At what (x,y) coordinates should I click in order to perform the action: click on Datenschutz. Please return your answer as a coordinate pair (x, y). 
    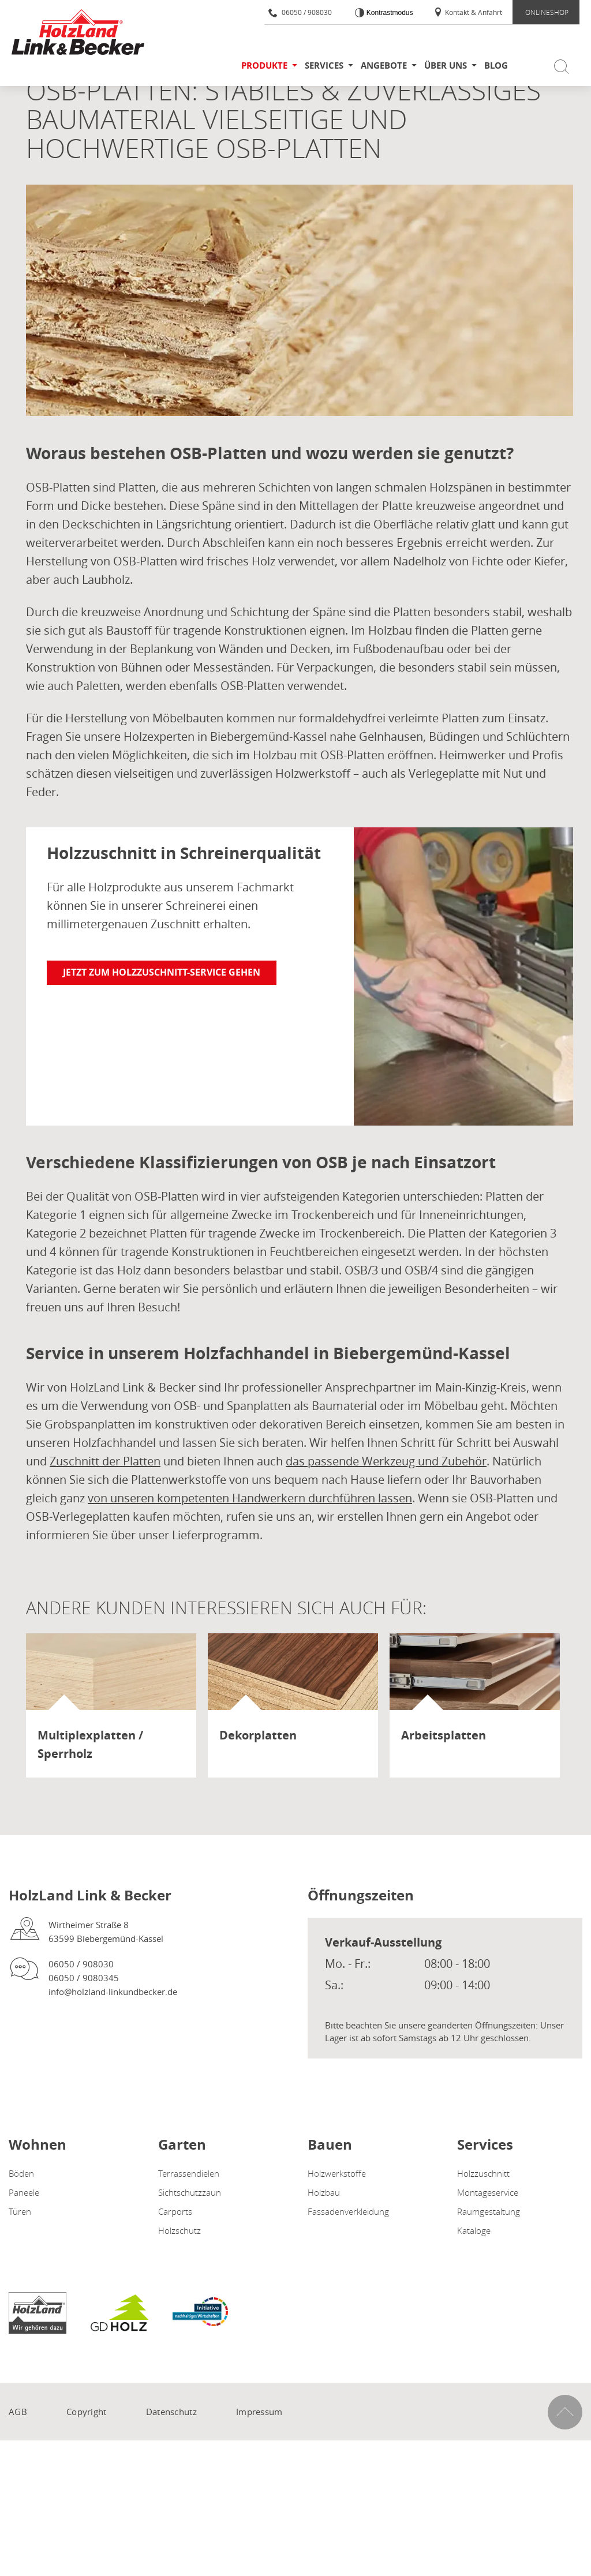
    Looking at the image, I should click on (171, 2411).